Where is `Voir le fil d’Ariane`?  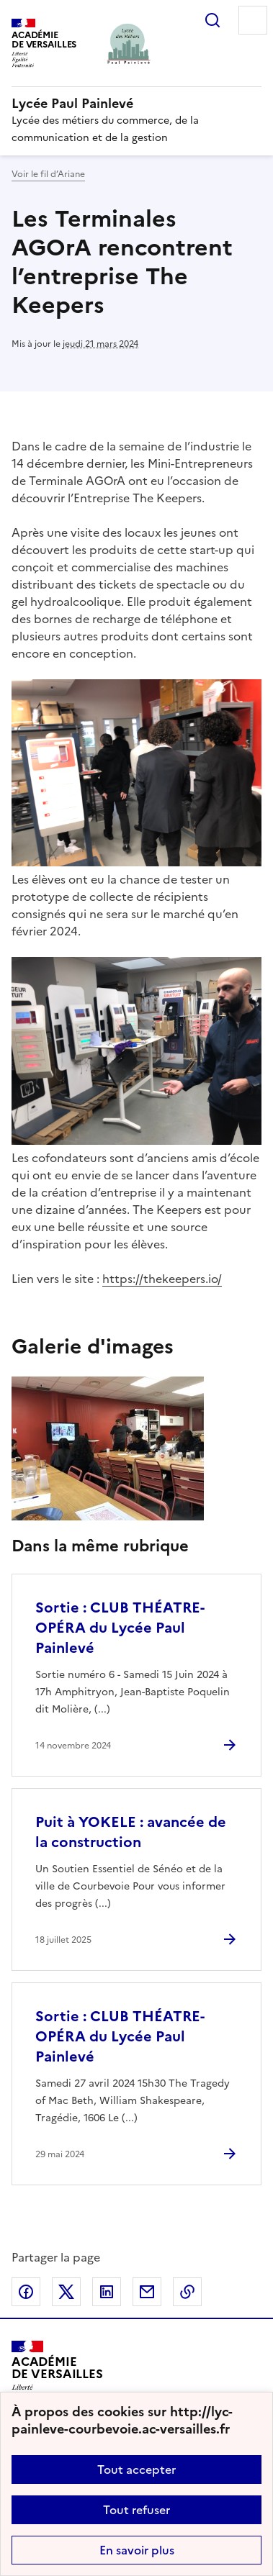 Voir le fil d’Ariane is located at coordinates (48, 174).